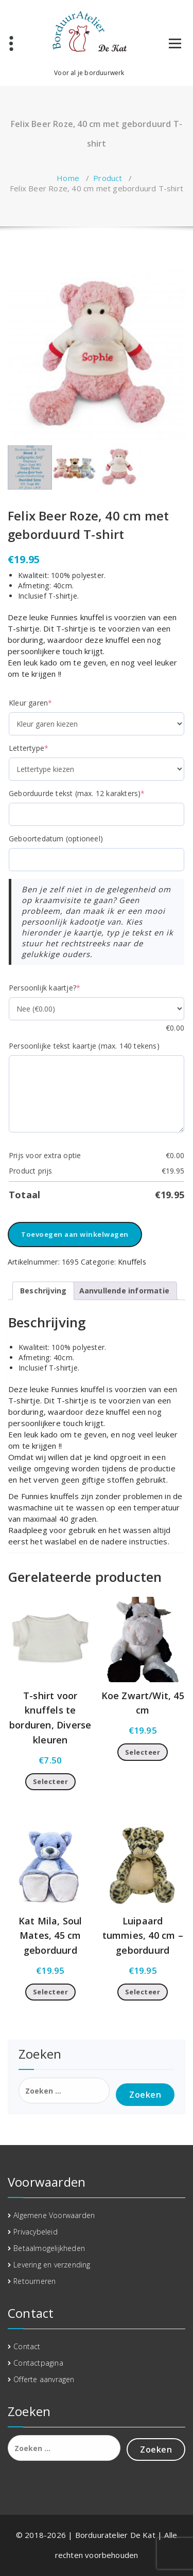 This screenshot has width=193, height=2576. What do you see at coordinates (143, 1752) in the screenshot?
I see `Selecteer [Toevoegen aan winkelwagen: “Koe Zwart/Wit, 45 cm“]` at bounding box center [143, 1752].